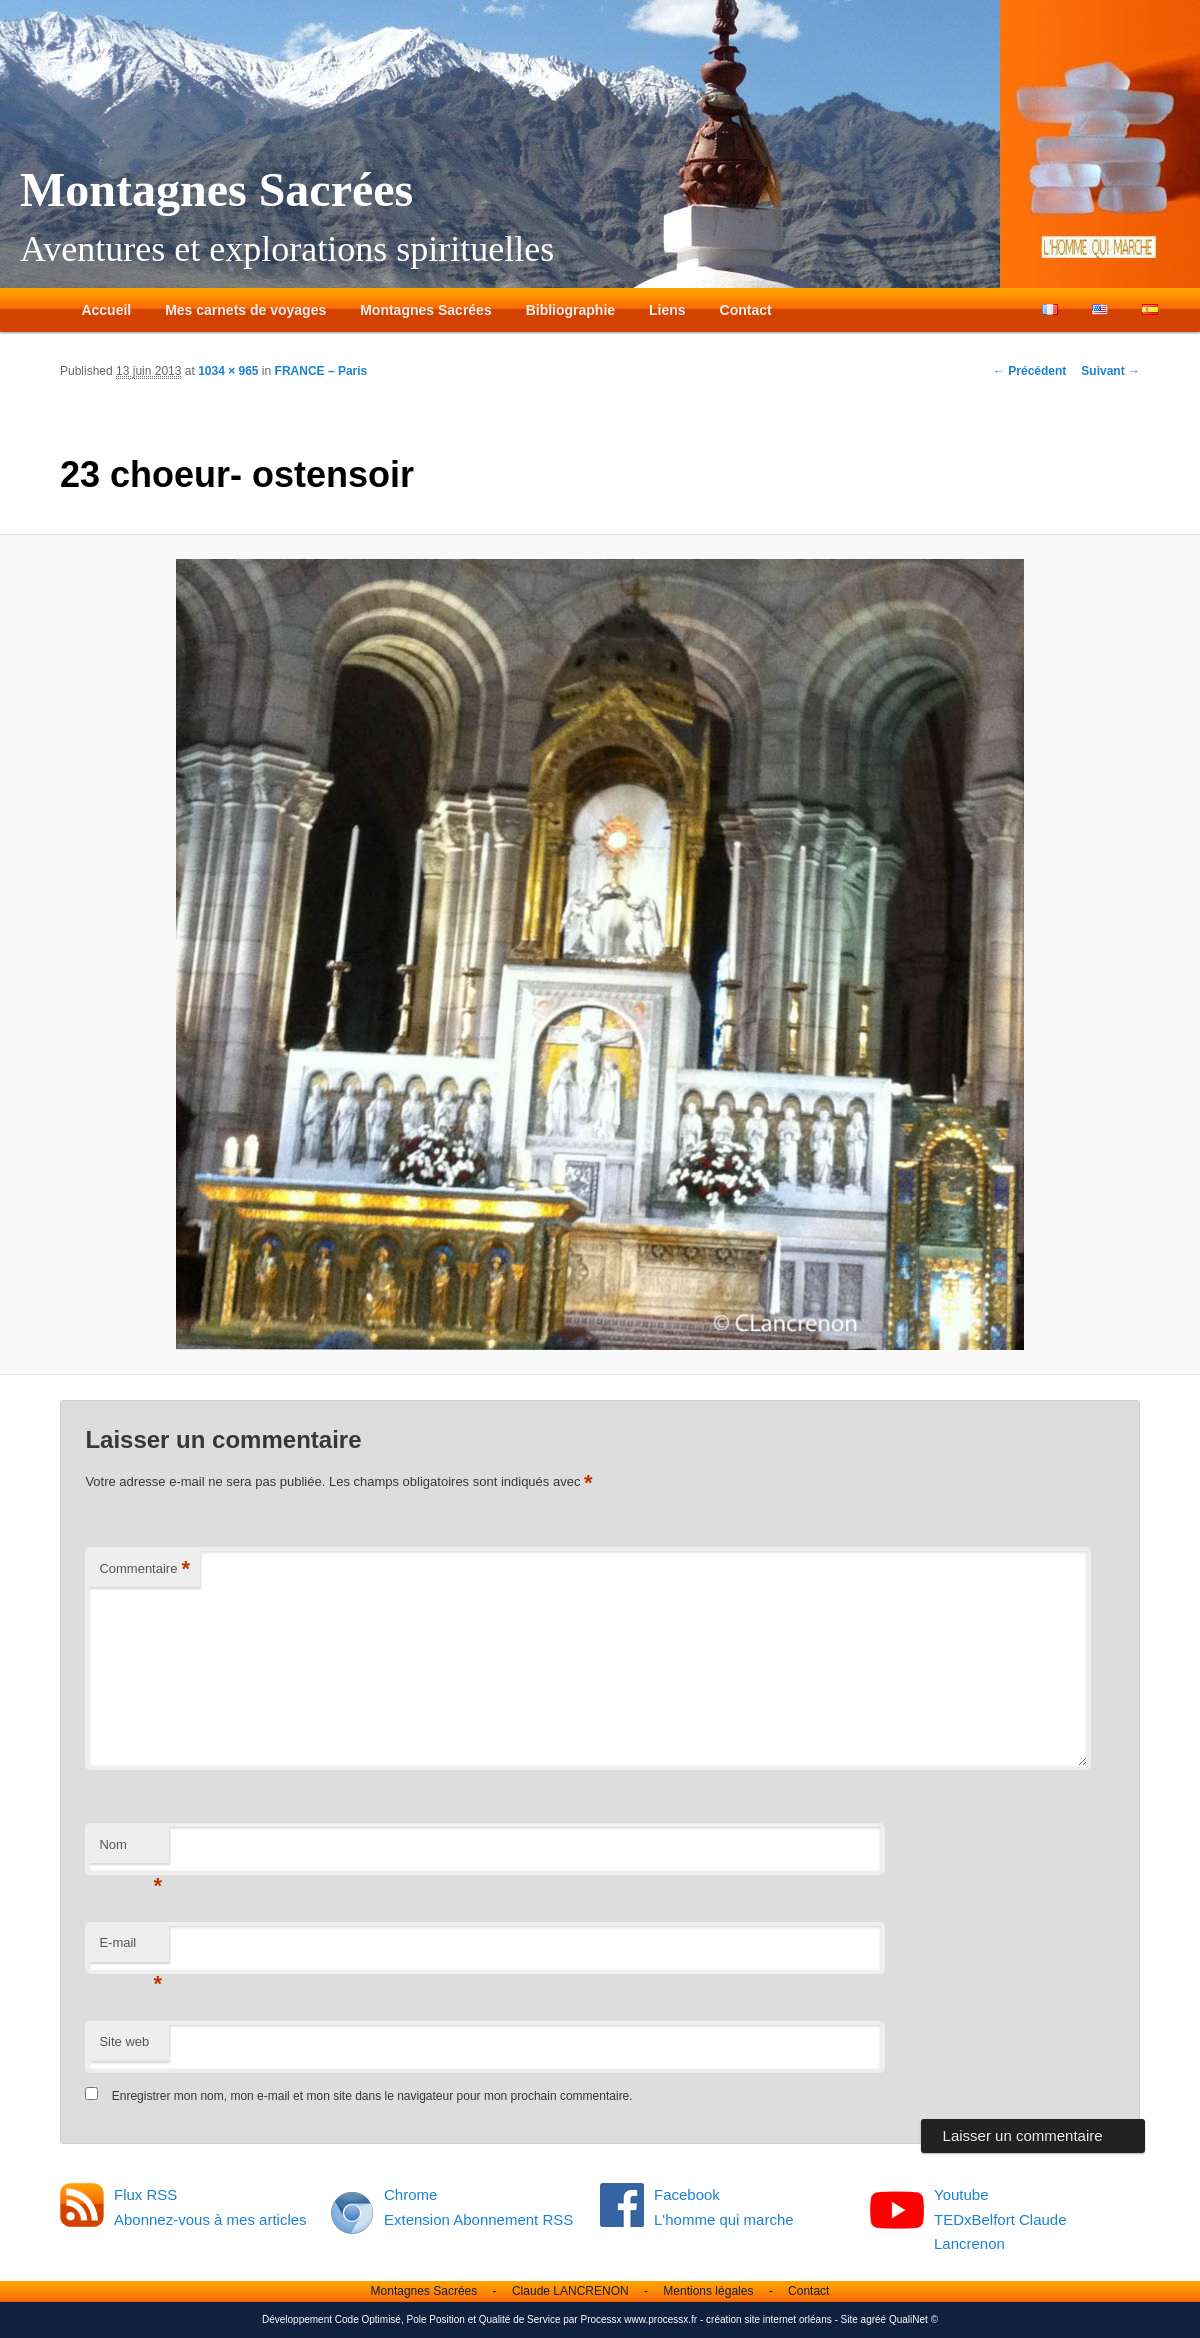 This screenshot has height=2338, width=1200. I want to click on Enregistrer mon nom, mon e-mail et mon site dans le navigateur pour mon prochain commentaire., so click(372, 2096).